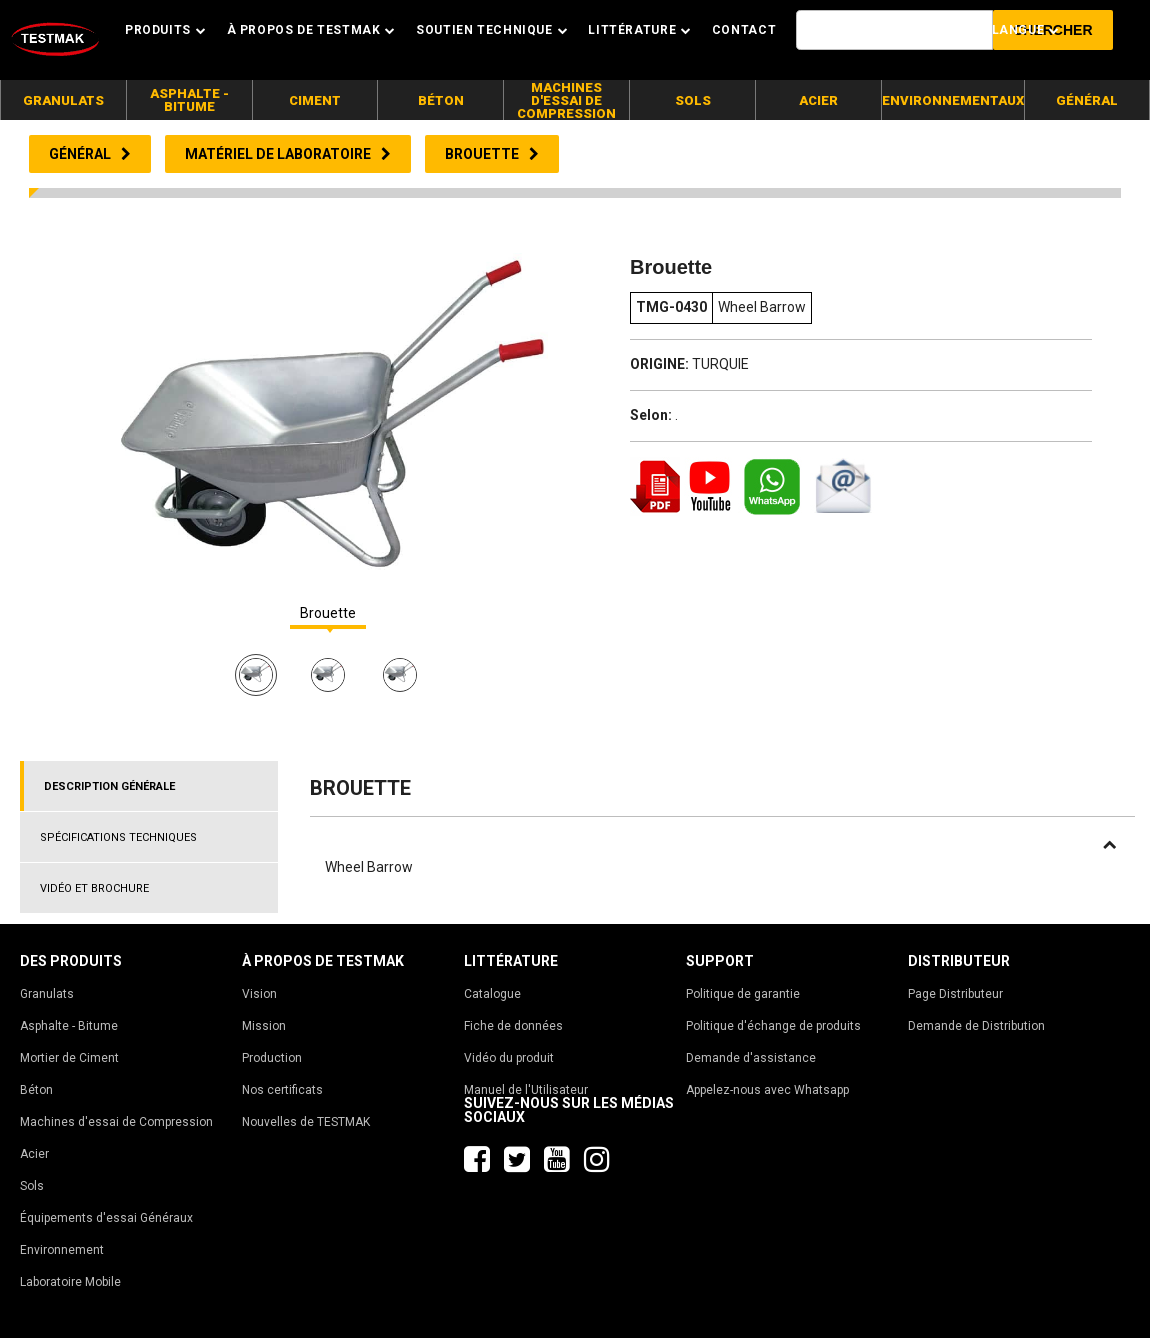 Image resolution: width=1150 pixels, height=1338 pixels. I want to click on VIDÉO ET BROCHURE, so click(94, 888).